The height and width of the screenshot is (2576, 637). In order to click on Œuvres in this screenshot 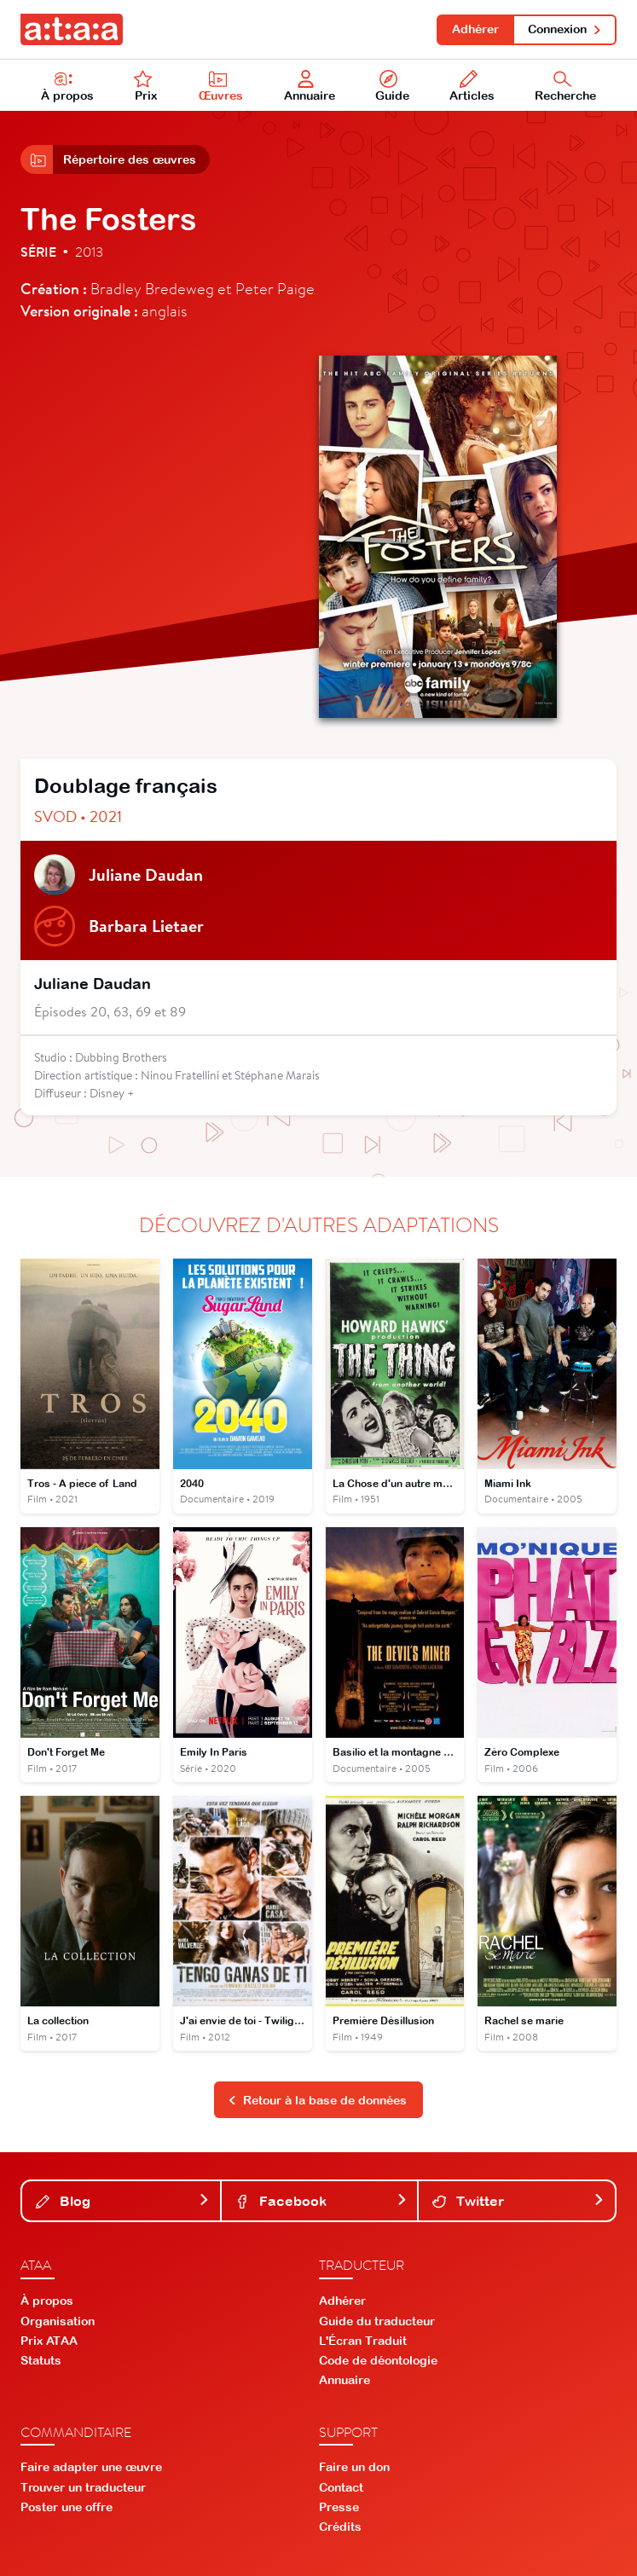, I will do `click(221, 86)`.